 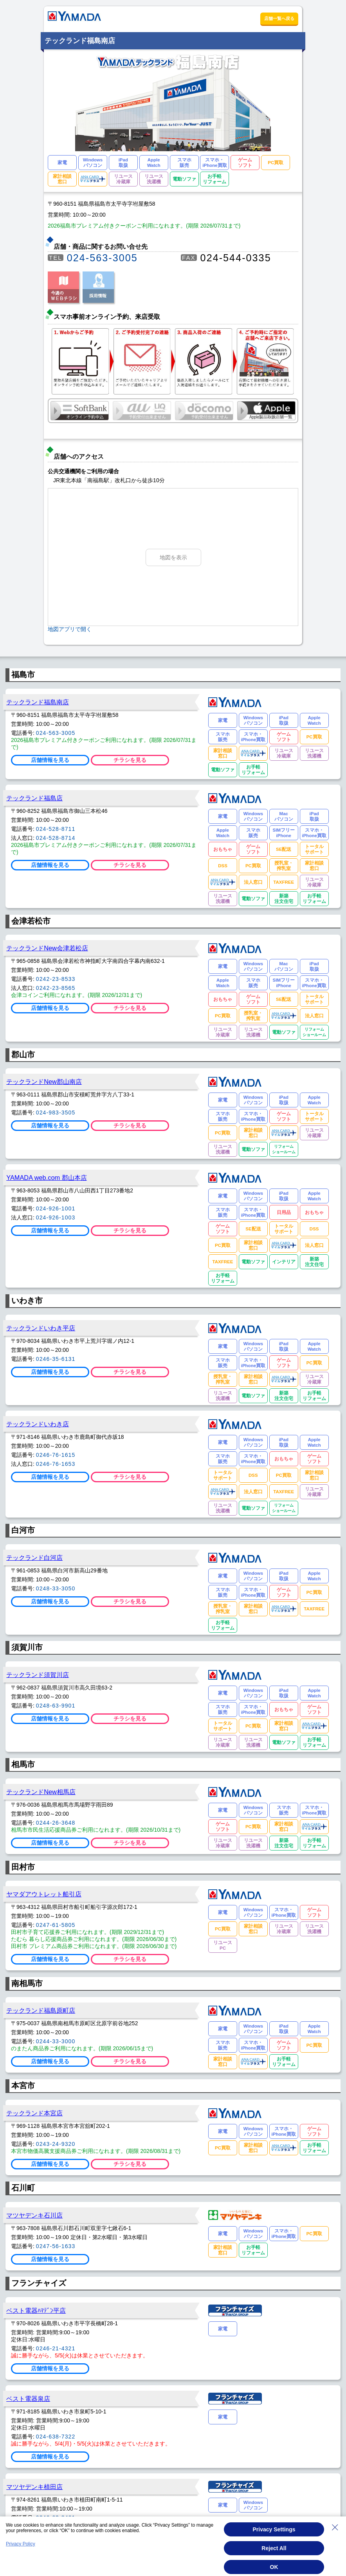 I want to click on テックランドNew会津若松店, so click(x=47, y=948).